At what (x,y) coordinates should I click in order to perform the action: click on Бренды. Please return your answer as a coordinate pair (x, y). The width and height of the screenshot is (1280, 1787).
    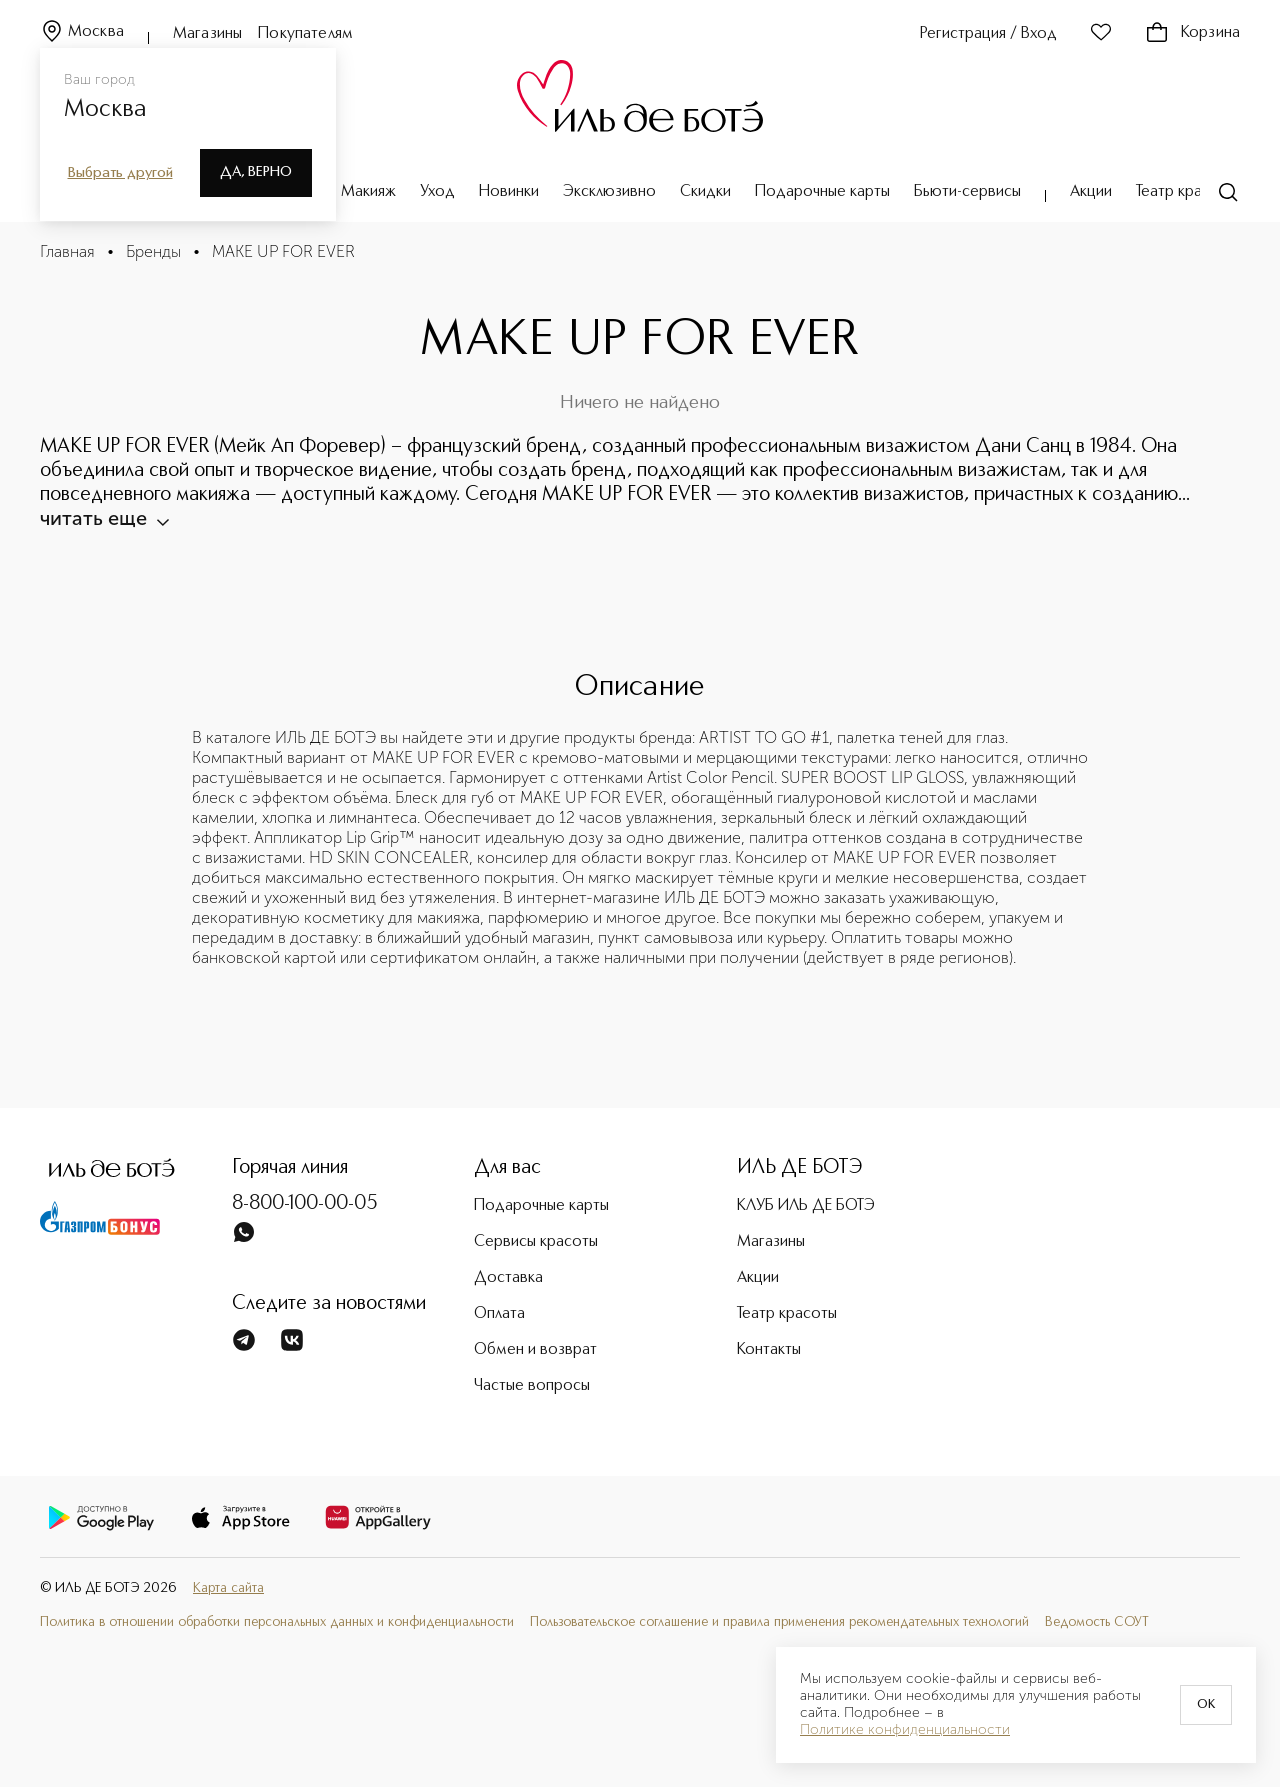
    Looking at the image, I should click on (153, 251).